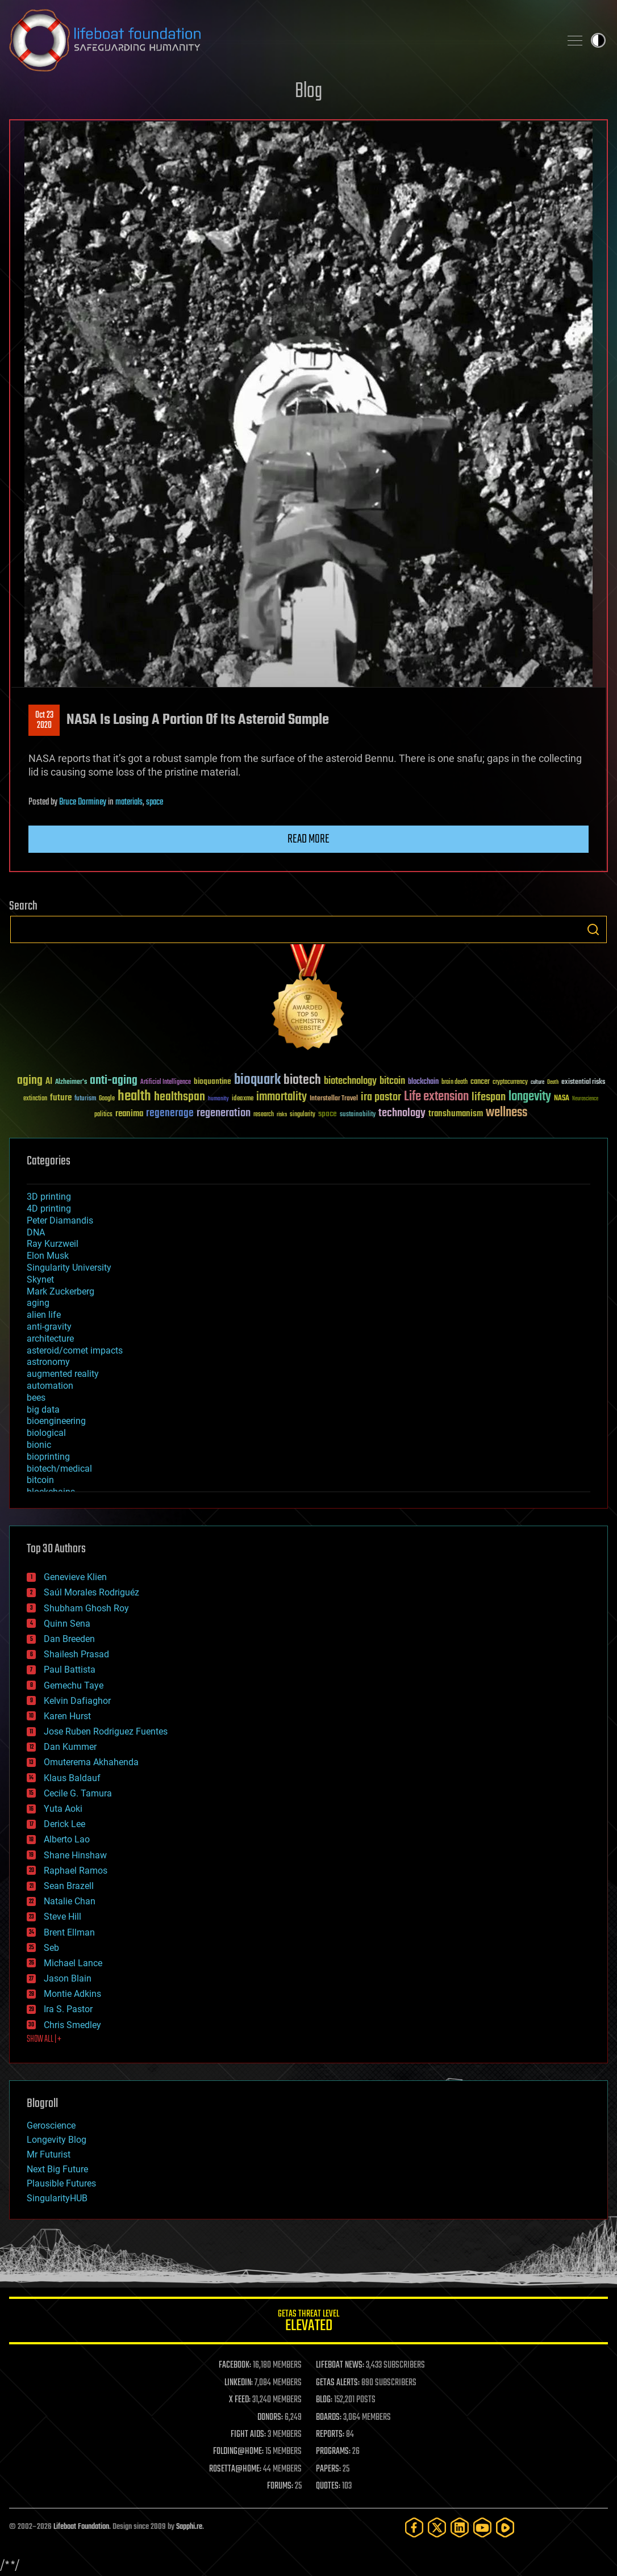 This screenshot has width=617, height=2576. Describe the element at coordinates (48, 1082) in the screenshot. I see `AI [AI (59 items)]` at that location.